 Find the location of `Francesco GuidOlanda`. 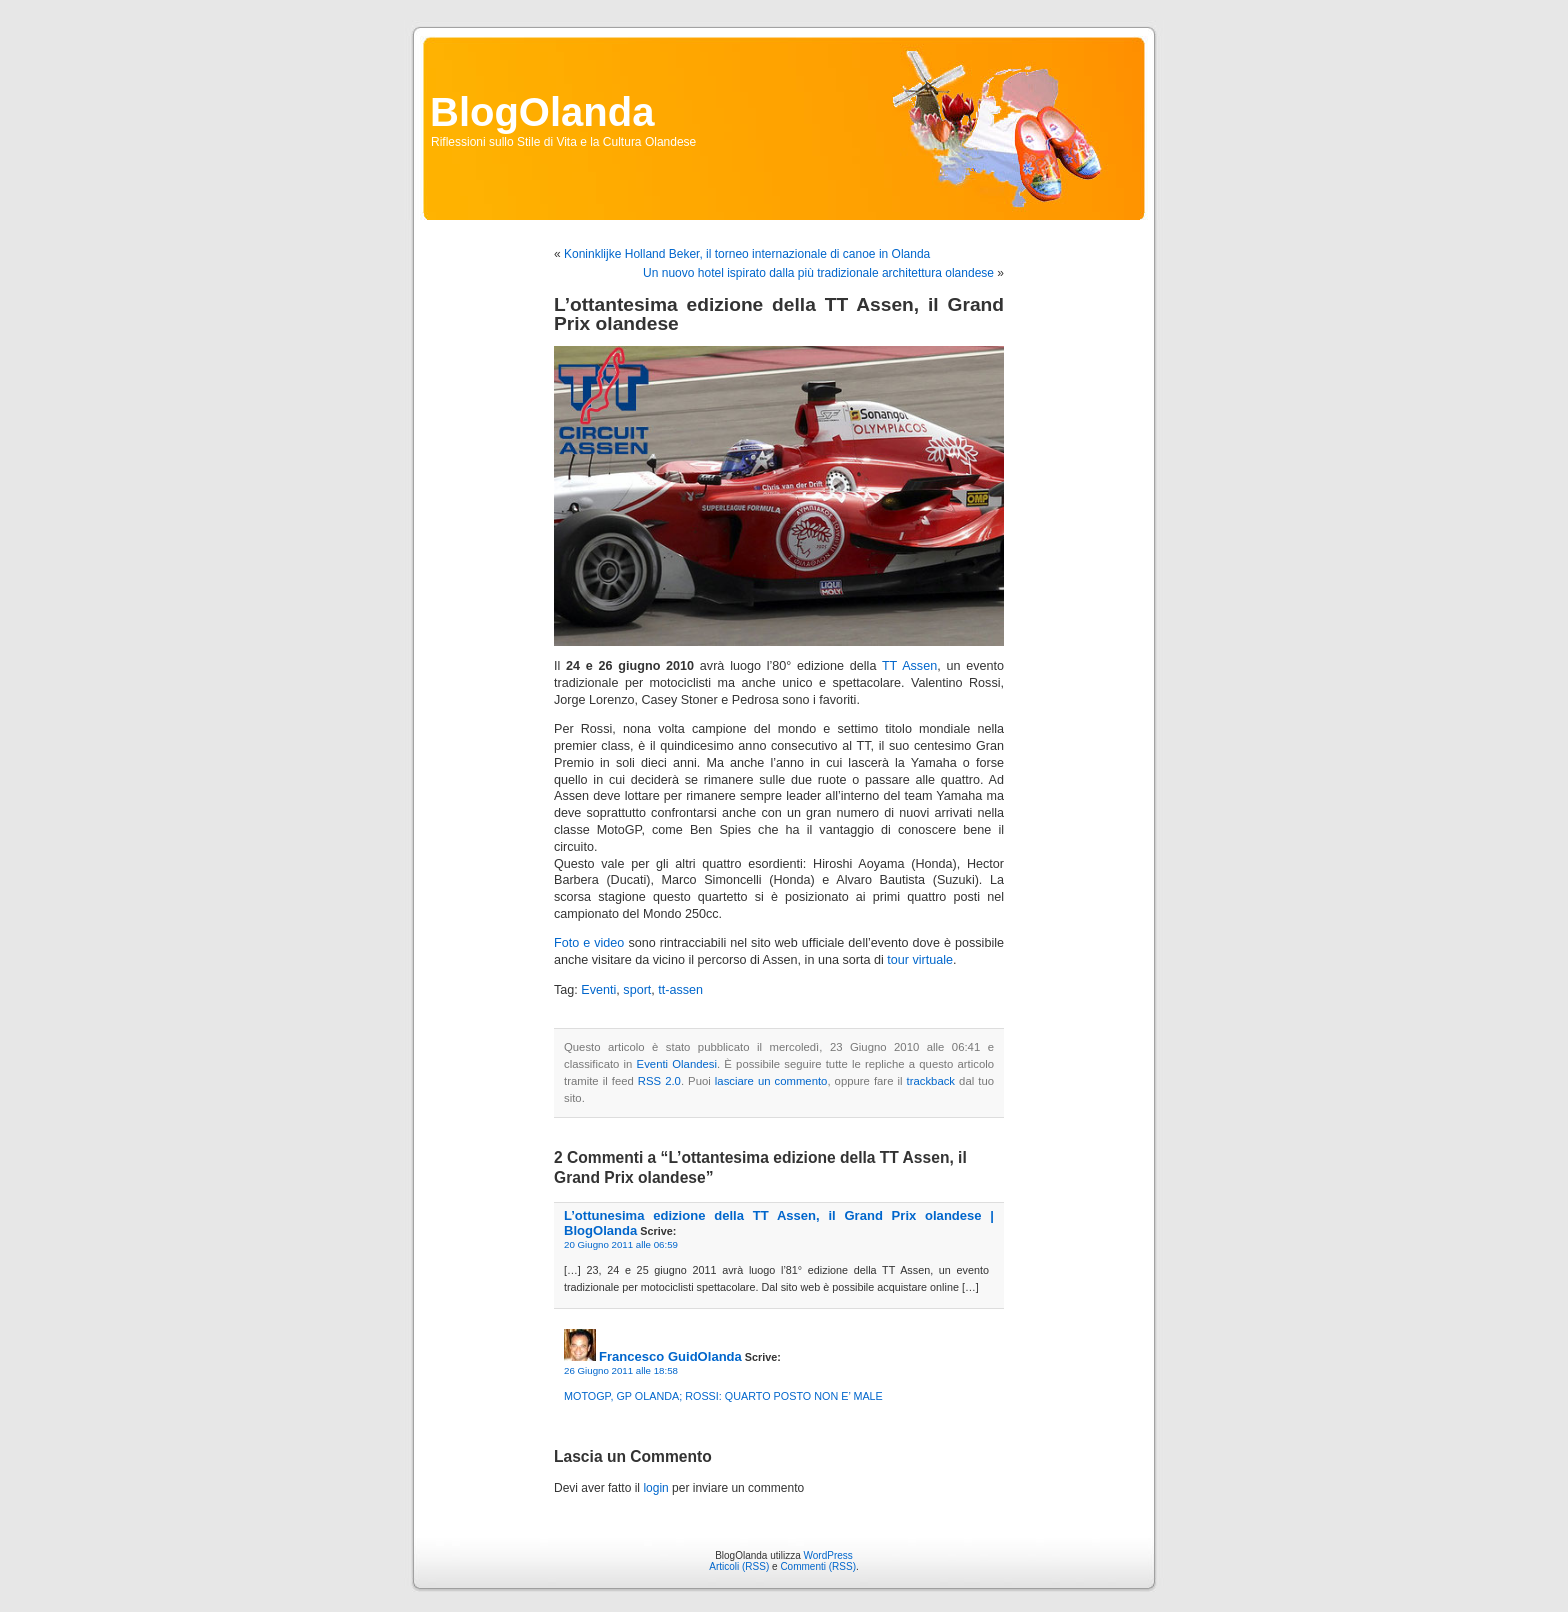

Francesco GuidOlanda is located at coordinates (670, 1356).